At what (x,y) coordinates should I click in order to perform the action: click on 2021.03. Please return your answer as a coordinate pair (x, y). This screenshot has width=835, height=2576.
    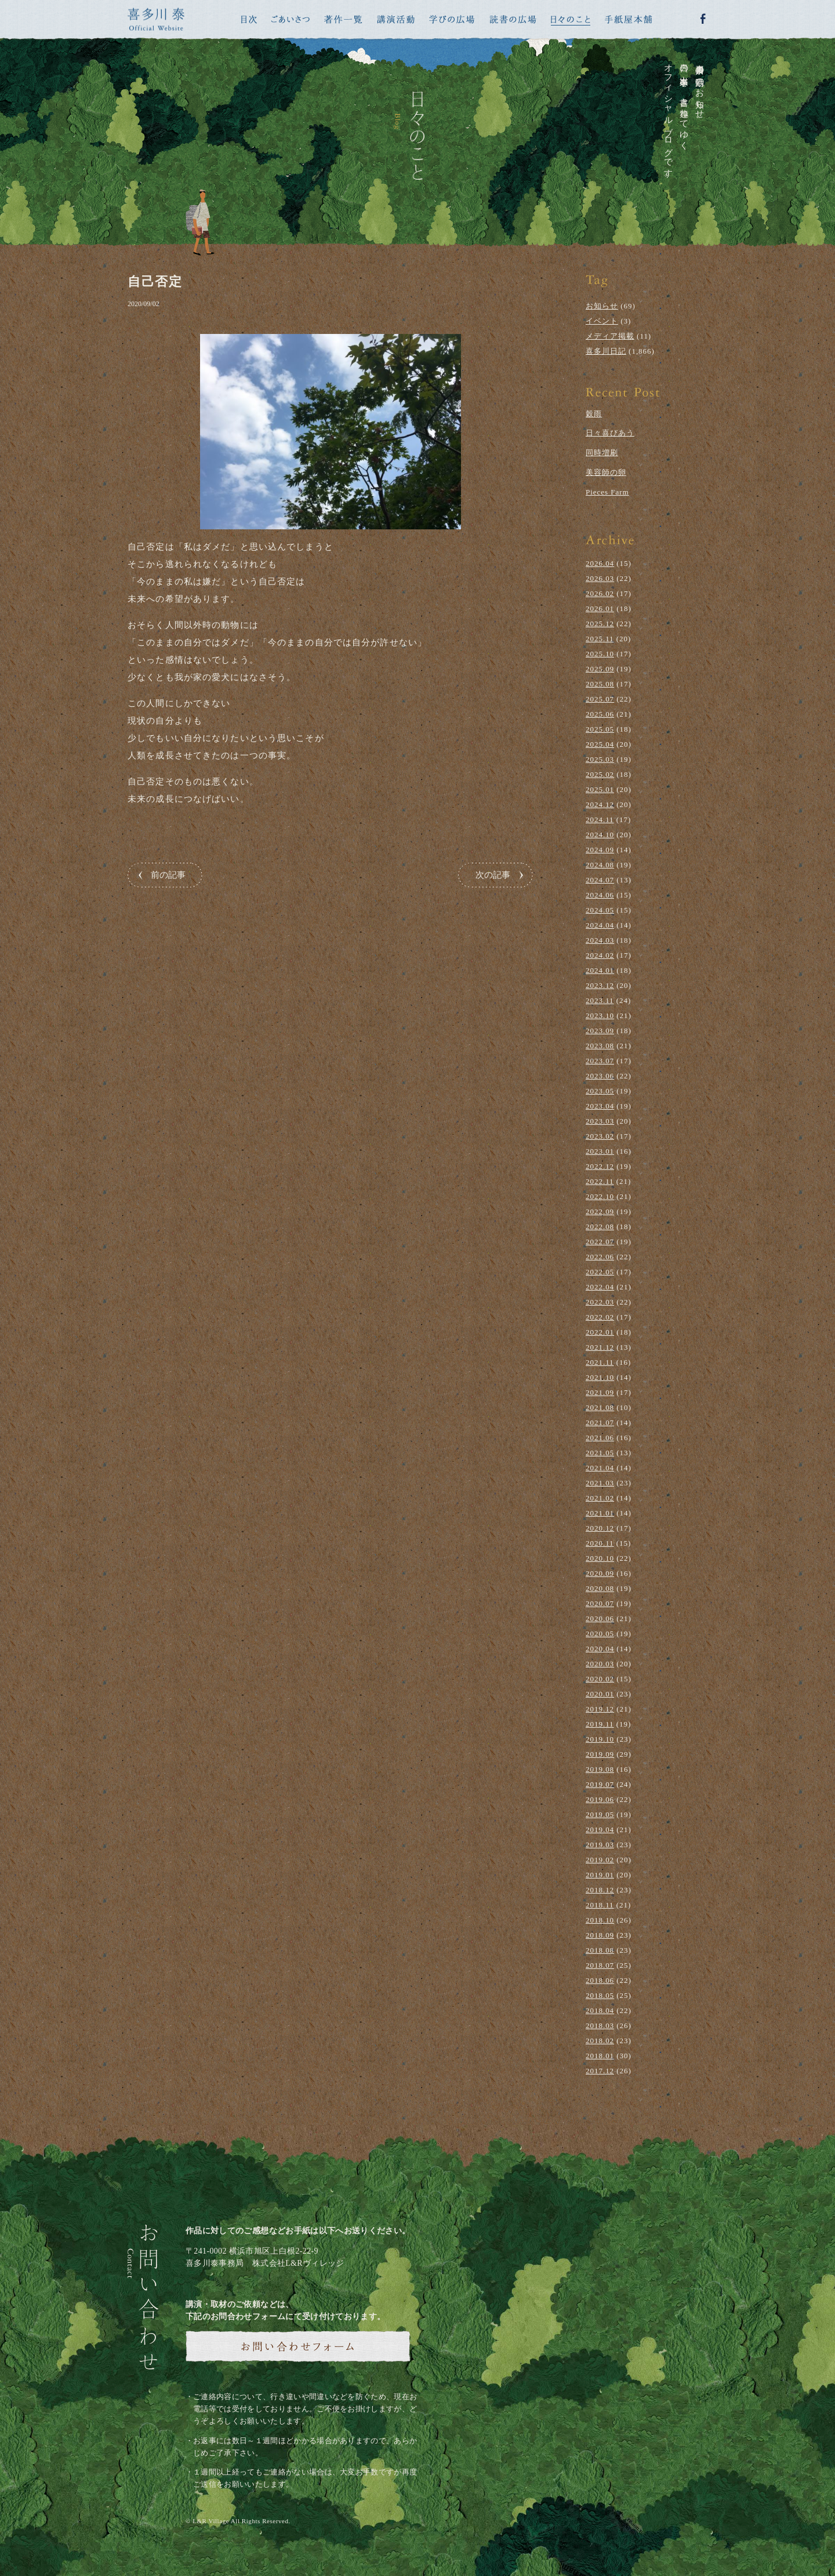
    Looking at the image, I should click on (600, 1482).